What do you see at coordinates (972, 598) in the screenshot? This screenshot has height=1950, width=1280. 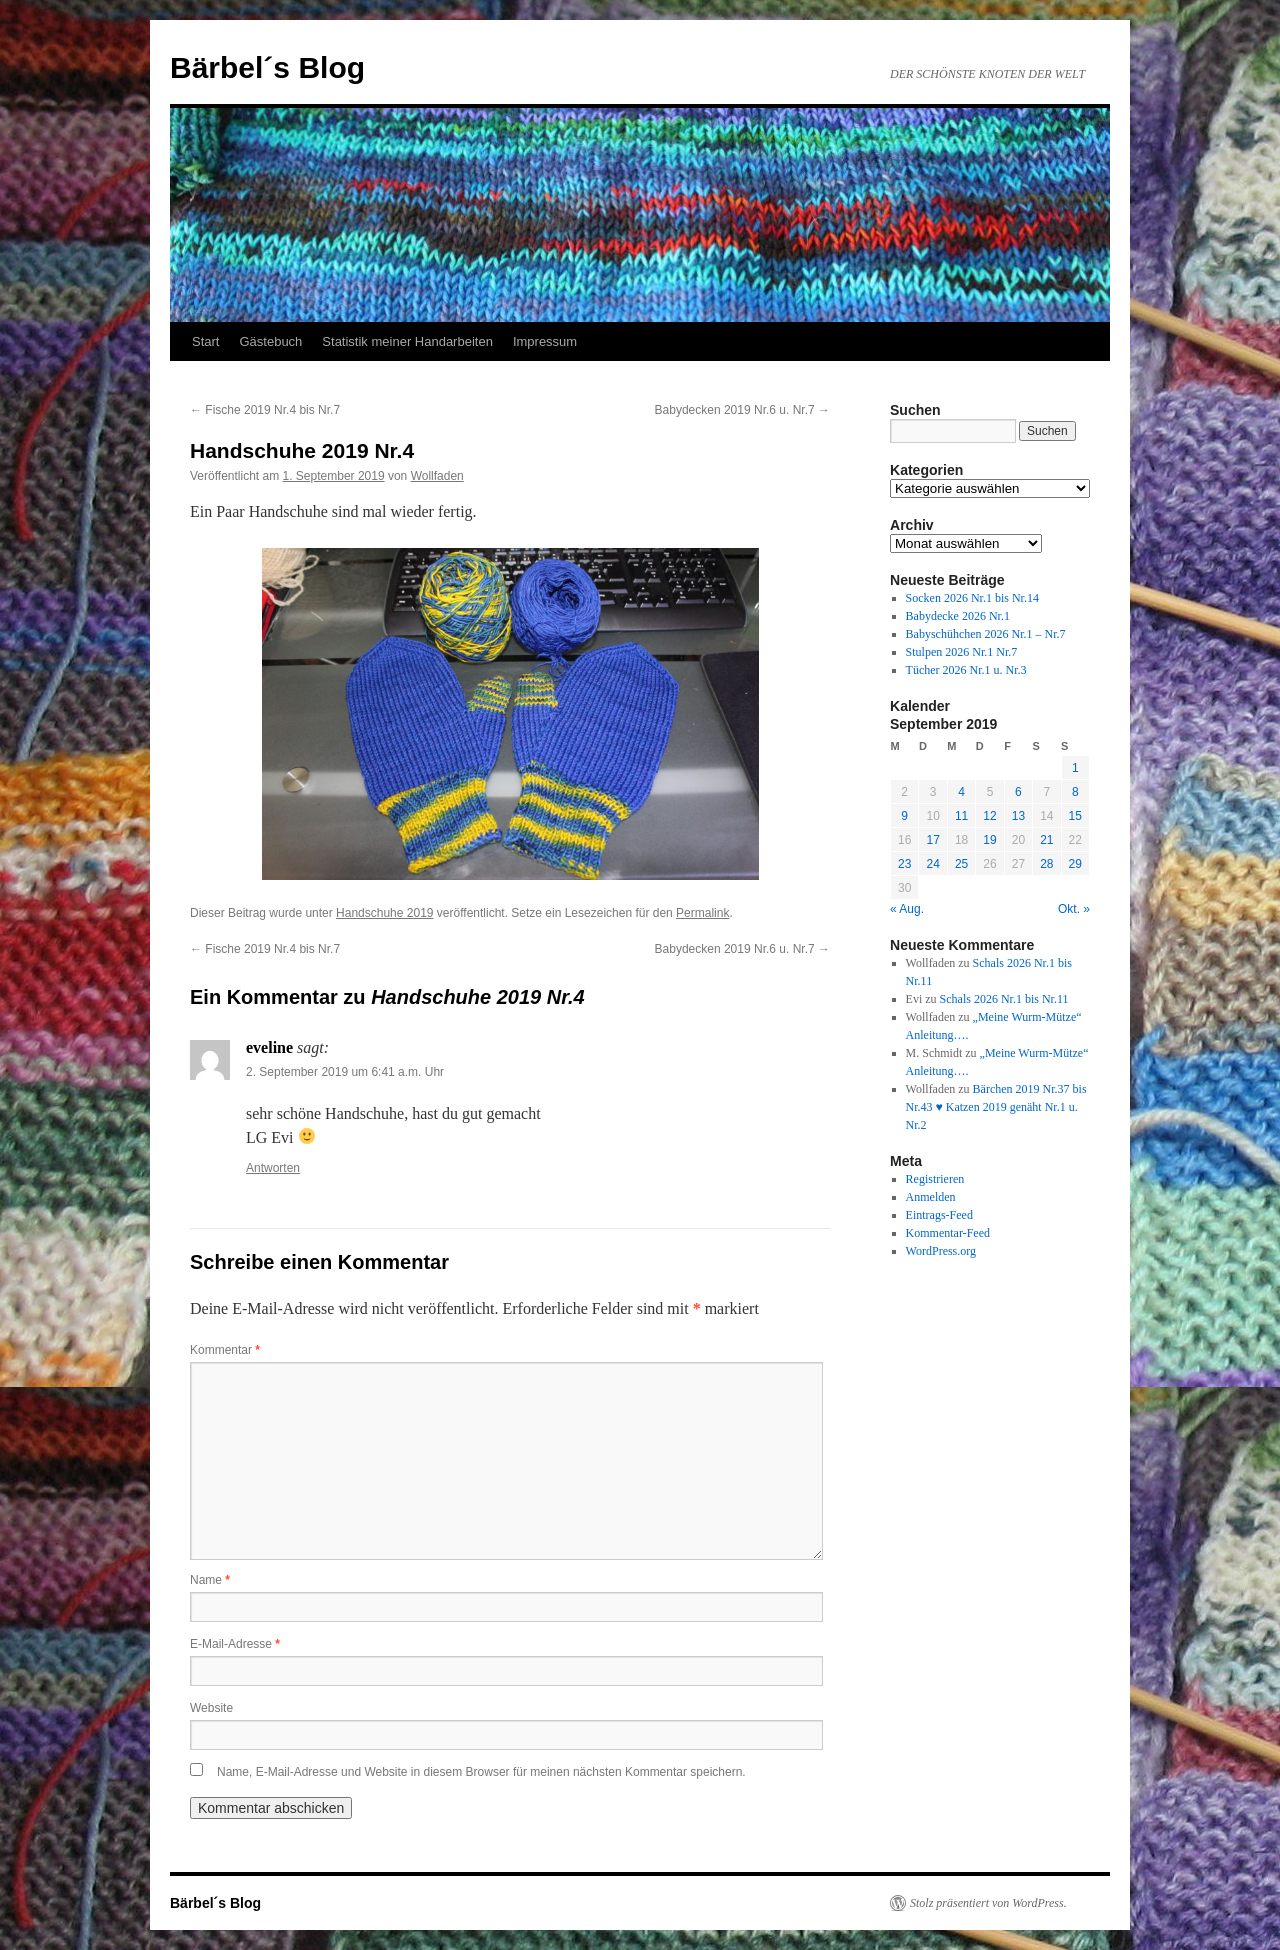 I see `Socken 2026 Nr.1 bis Nr.14` at bounding box center [972, 598].